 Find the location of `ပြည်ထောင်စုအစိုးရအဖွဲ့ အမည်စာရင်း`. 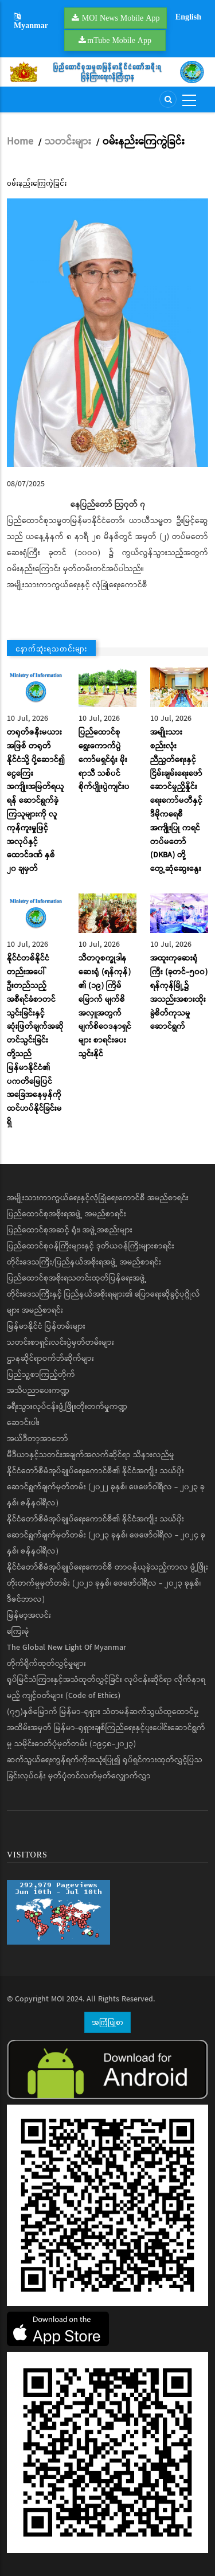

ပြည်ထောင်စုအစိုးရအဖွဲ့ အမည်စာရင်း is located at coordinates (66, 1214).